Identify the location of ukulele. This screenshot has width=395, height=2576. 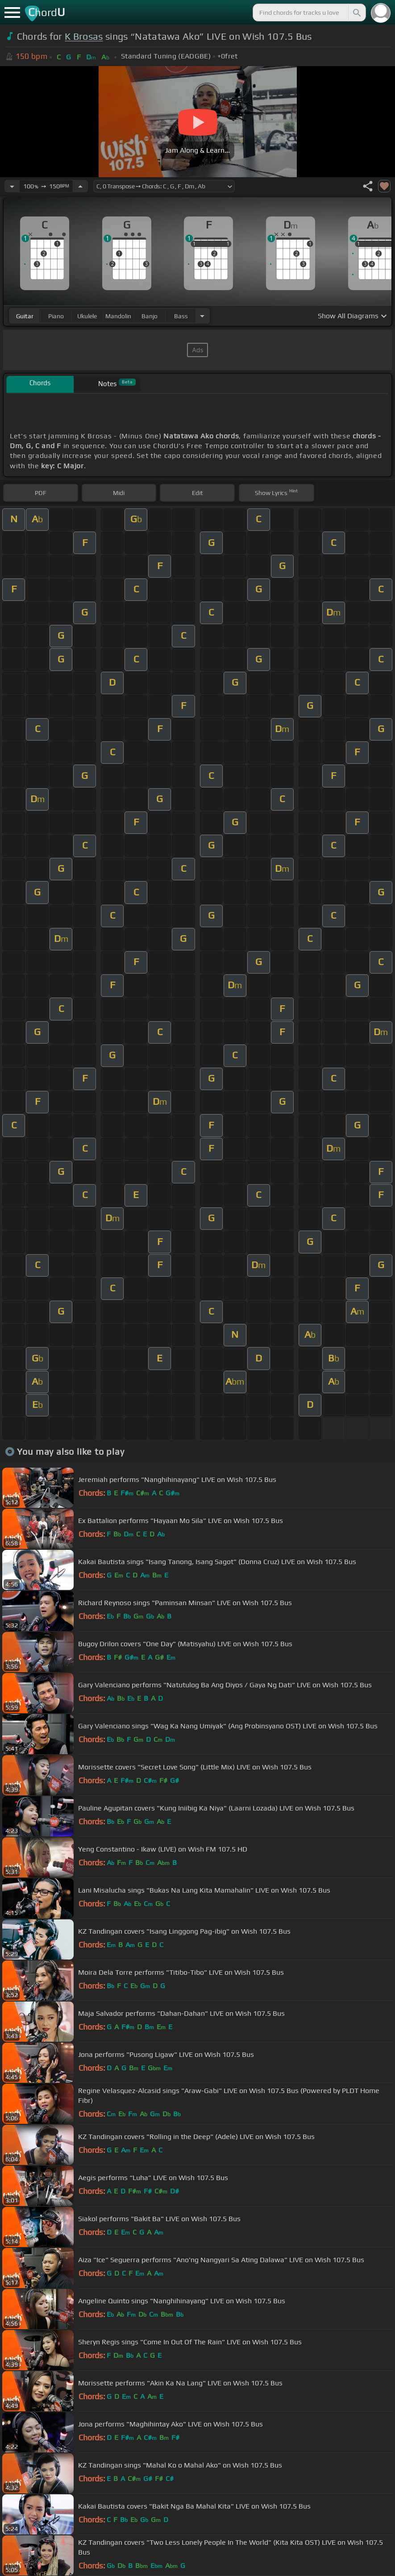
(87, 316).